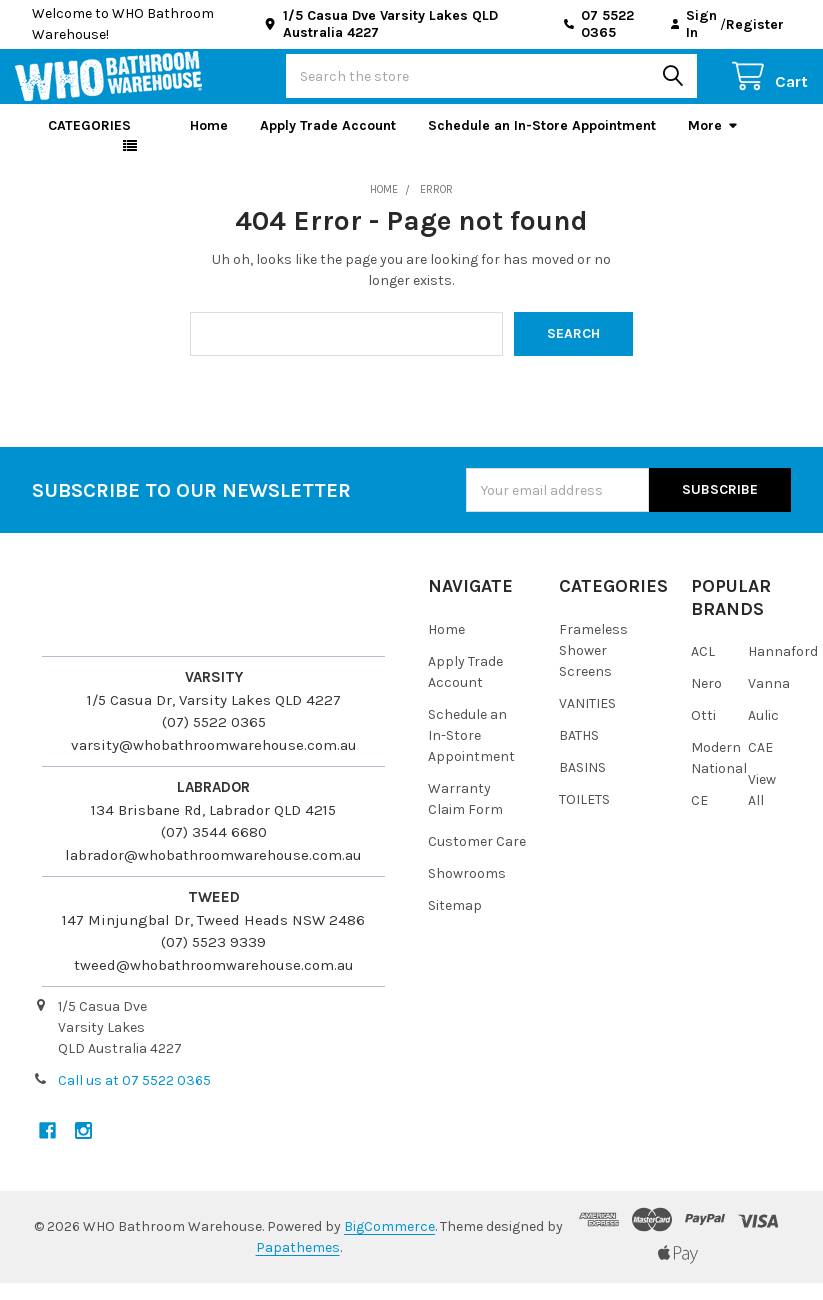 The width and height of the screenshot is (823, 1300). I want to click on Aulic, so click(763, 732).